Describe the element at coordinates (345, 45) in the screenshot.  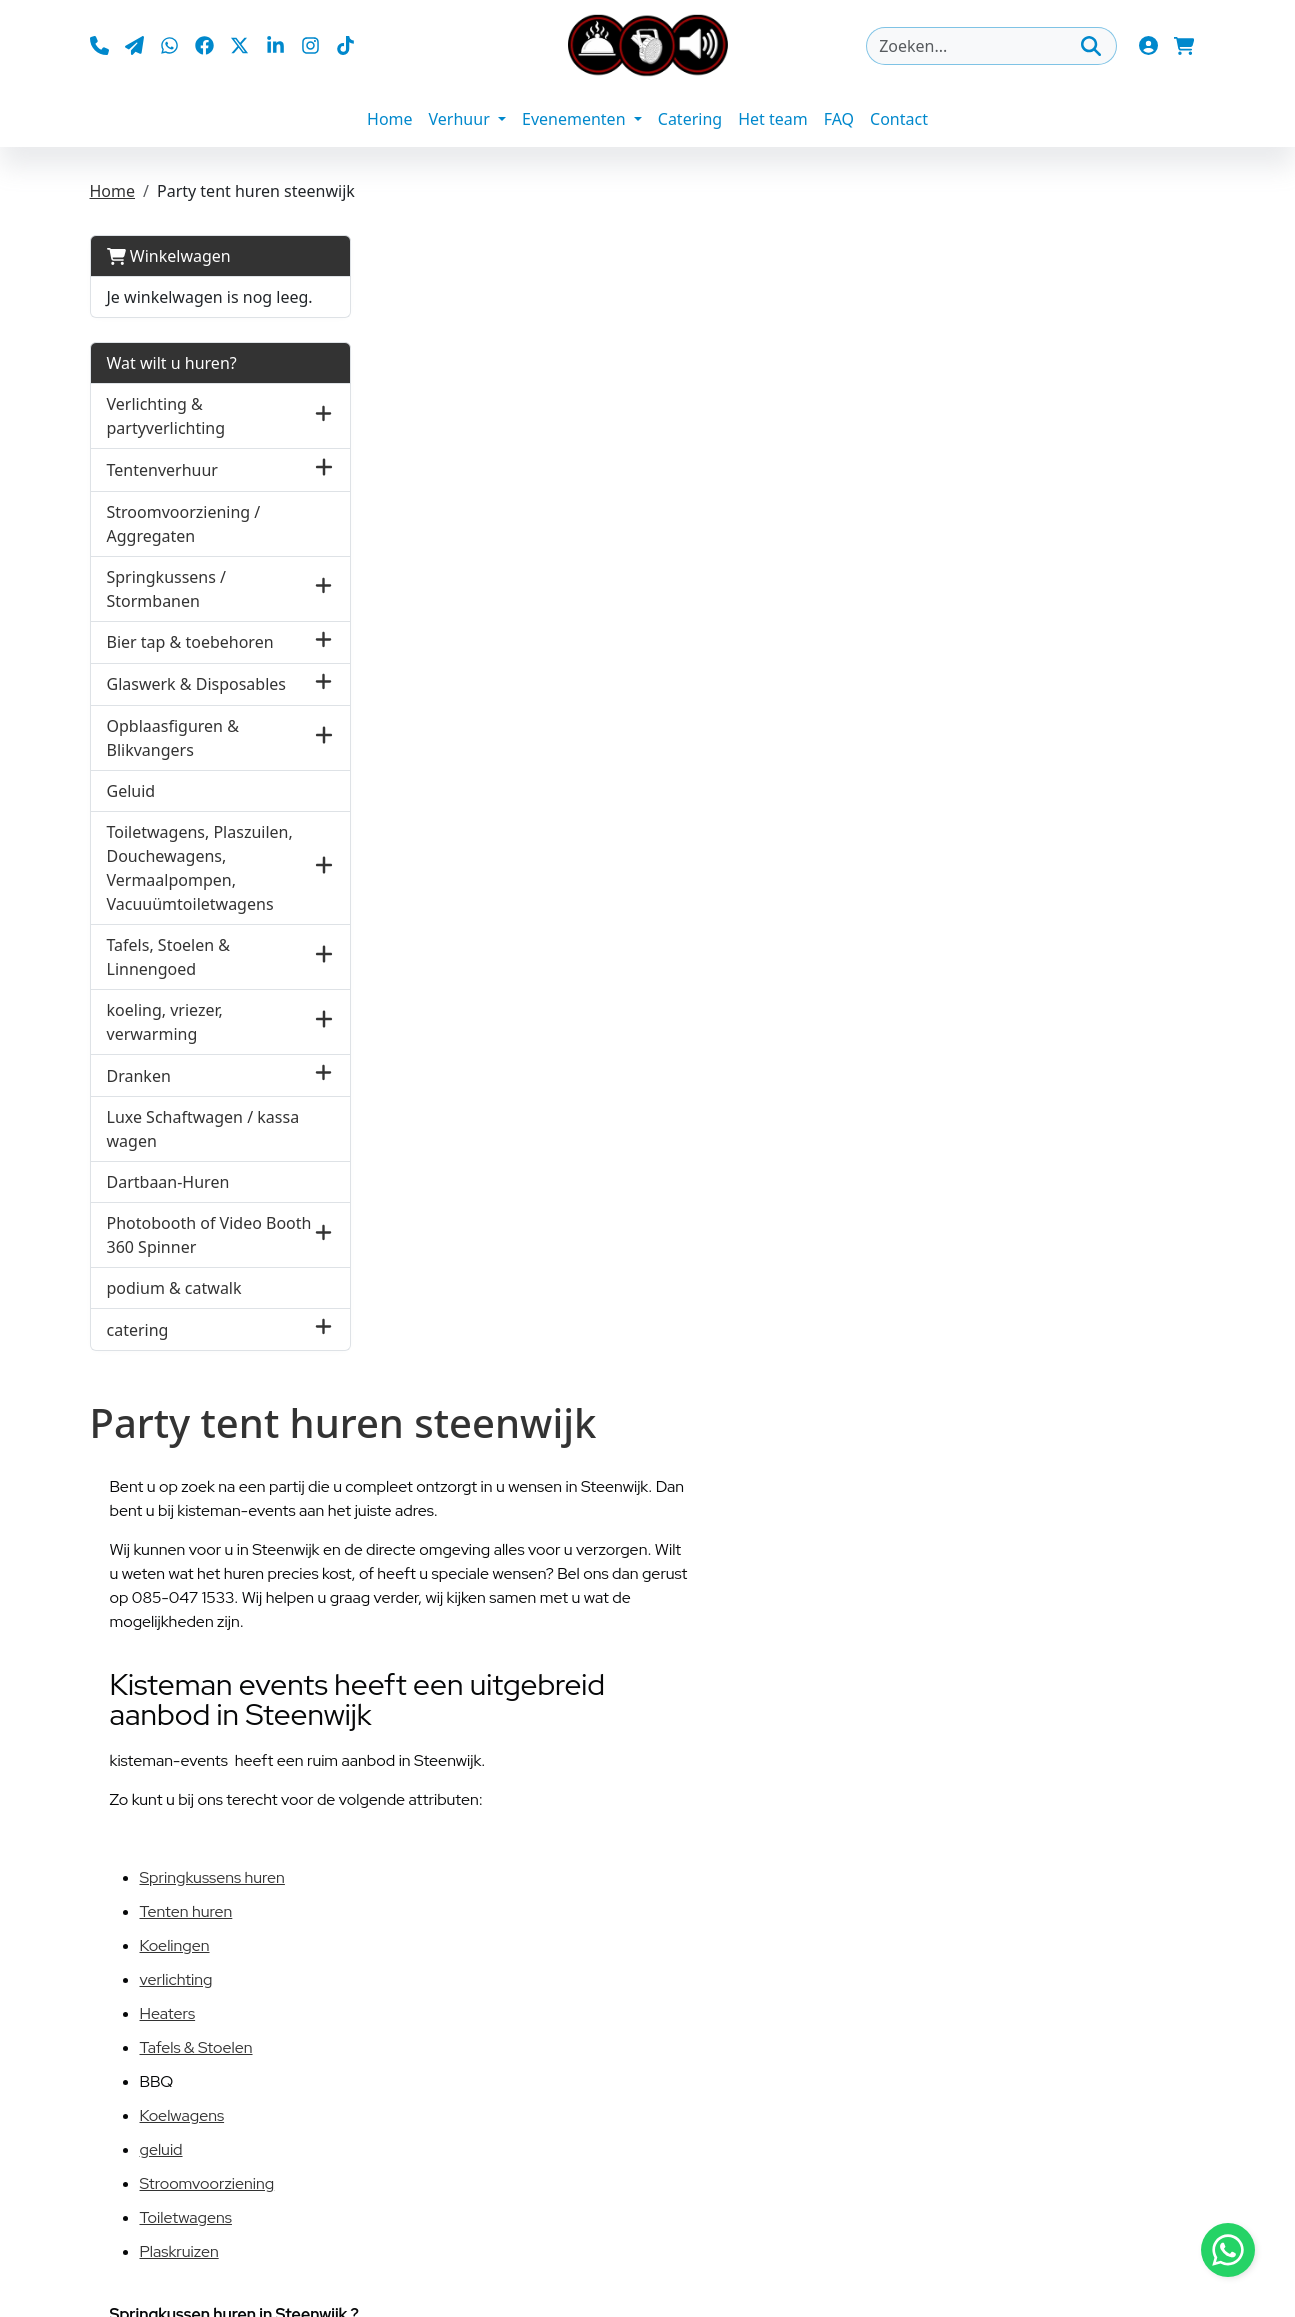
I see `[tiktok]` at that location.